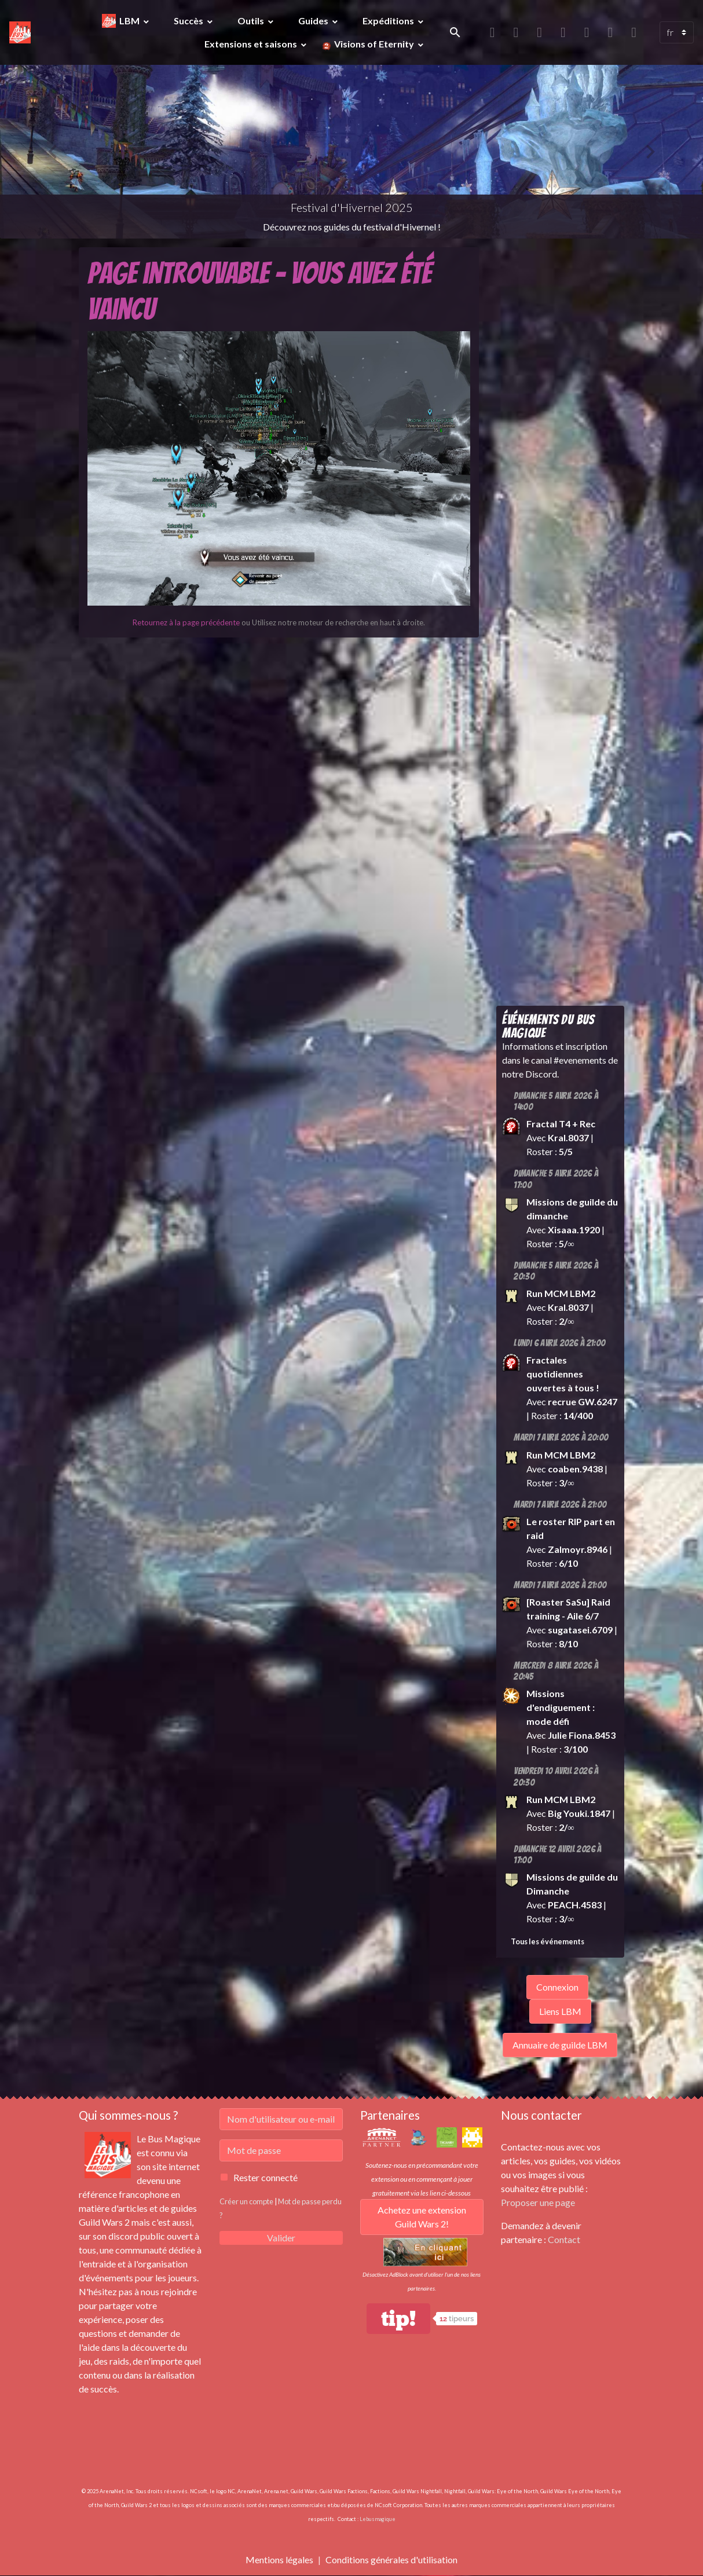 The height and width of the screenshot is (2576, 703). Describe the element at coordinates (560, 2011) in the screenshot. I see `Liens LBM` at that location.